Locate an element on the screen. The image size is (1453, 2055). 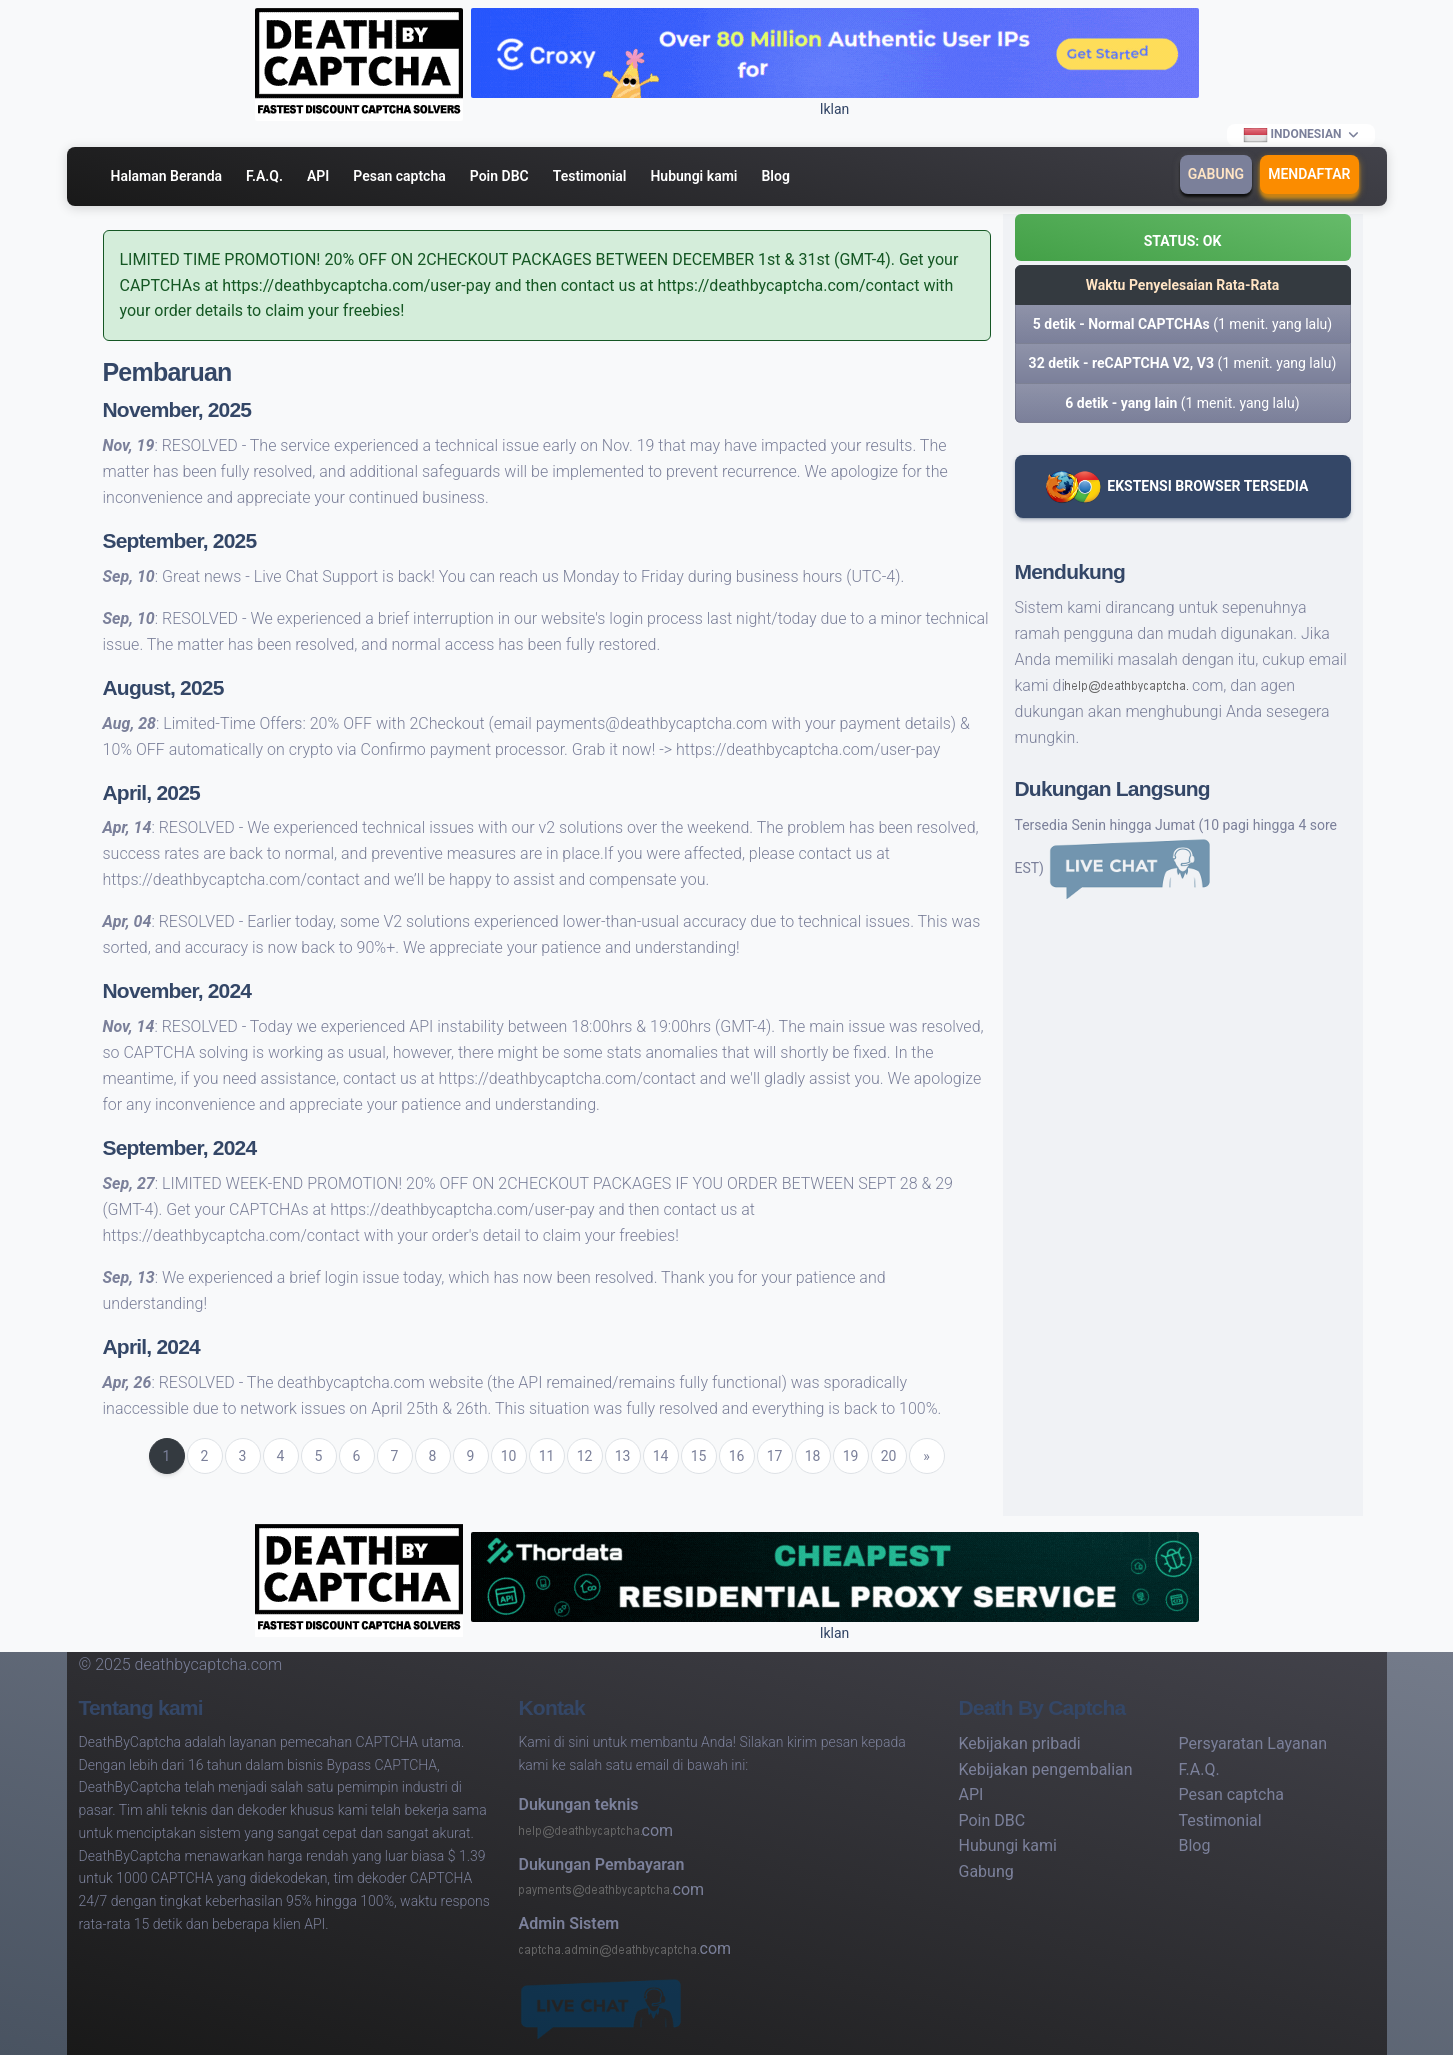
12 is located at coordinates (585, 1456).